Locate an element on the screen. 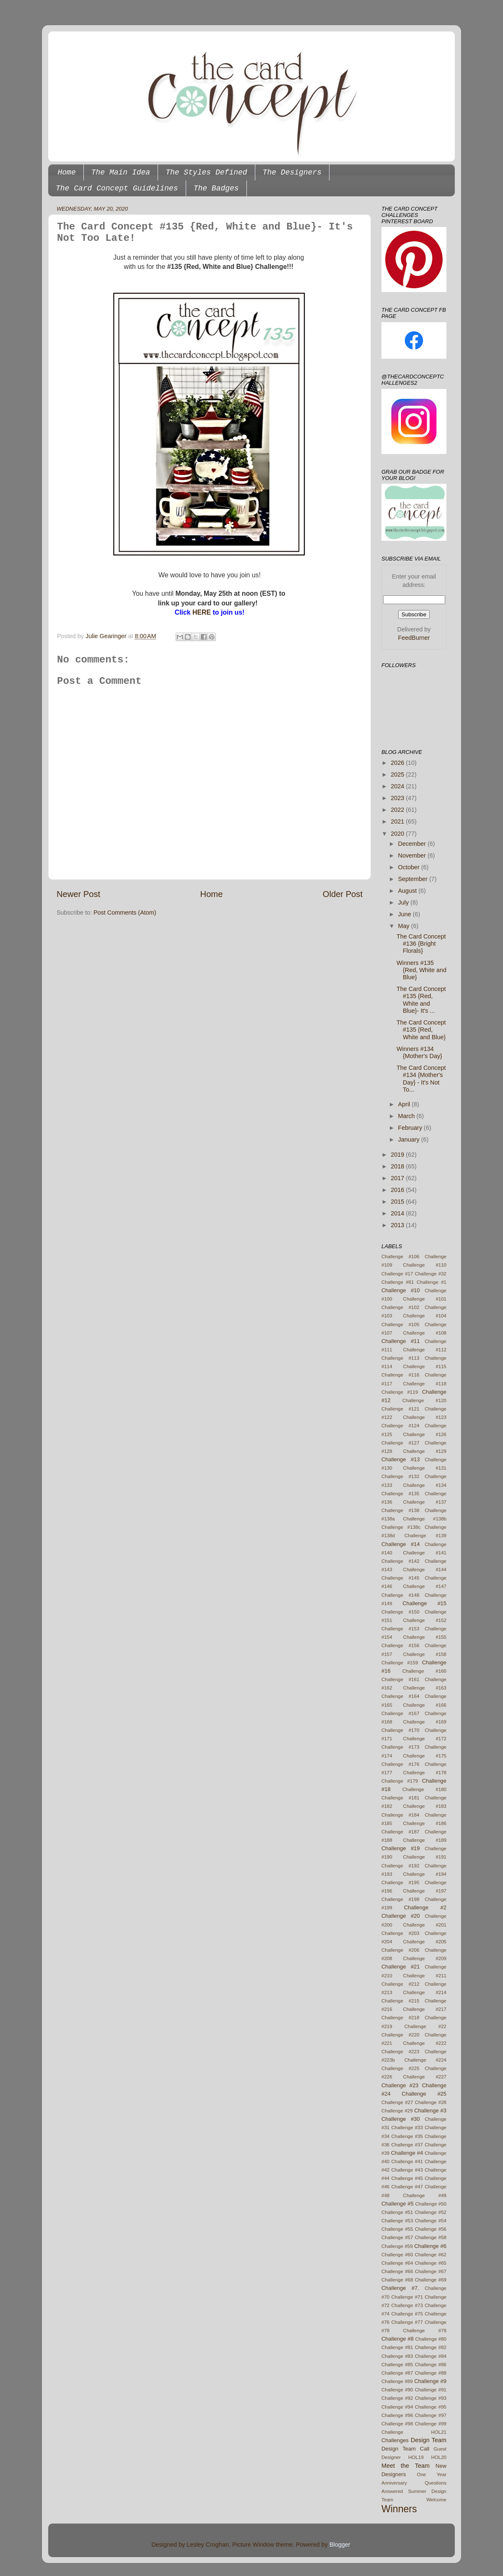 Image resolution: width=503 pixels, height=2576 pixels. Challenge HOL21 is located at coordinates (413, 2432).